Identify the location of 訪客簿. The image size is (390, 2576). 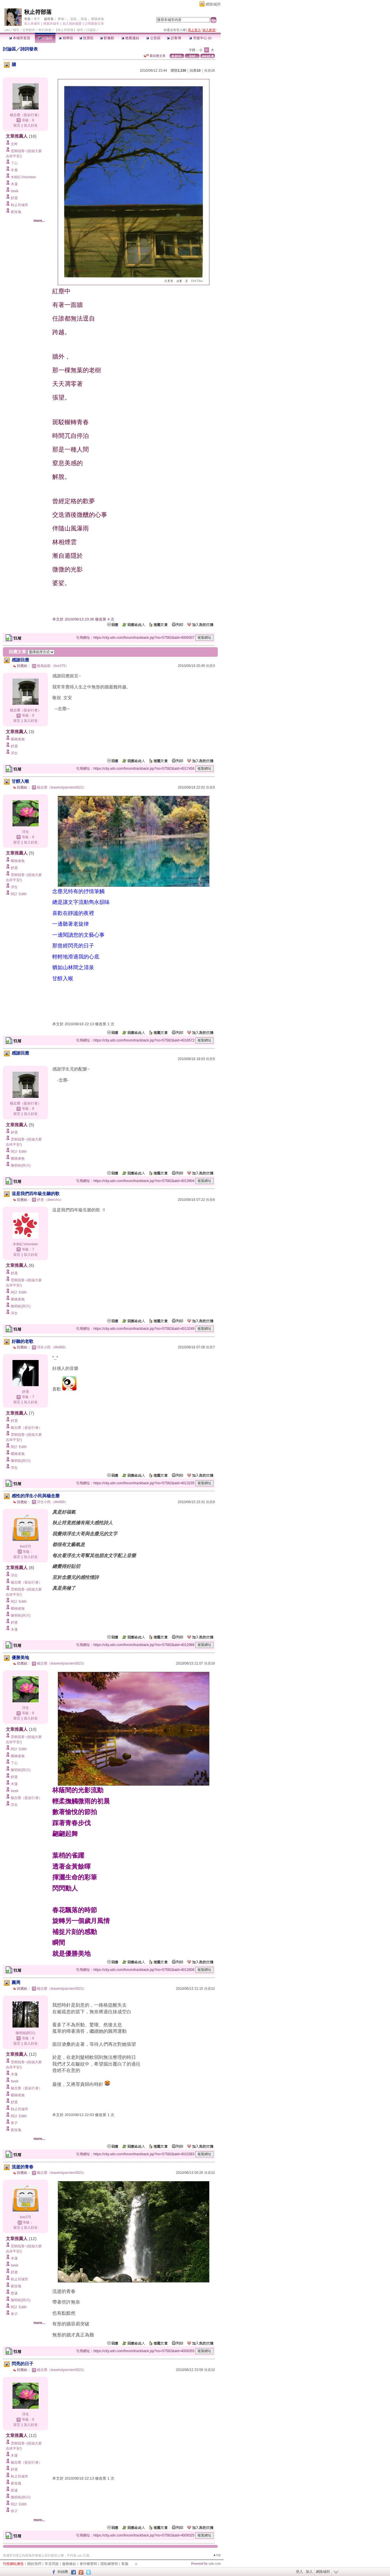
(174, 38).